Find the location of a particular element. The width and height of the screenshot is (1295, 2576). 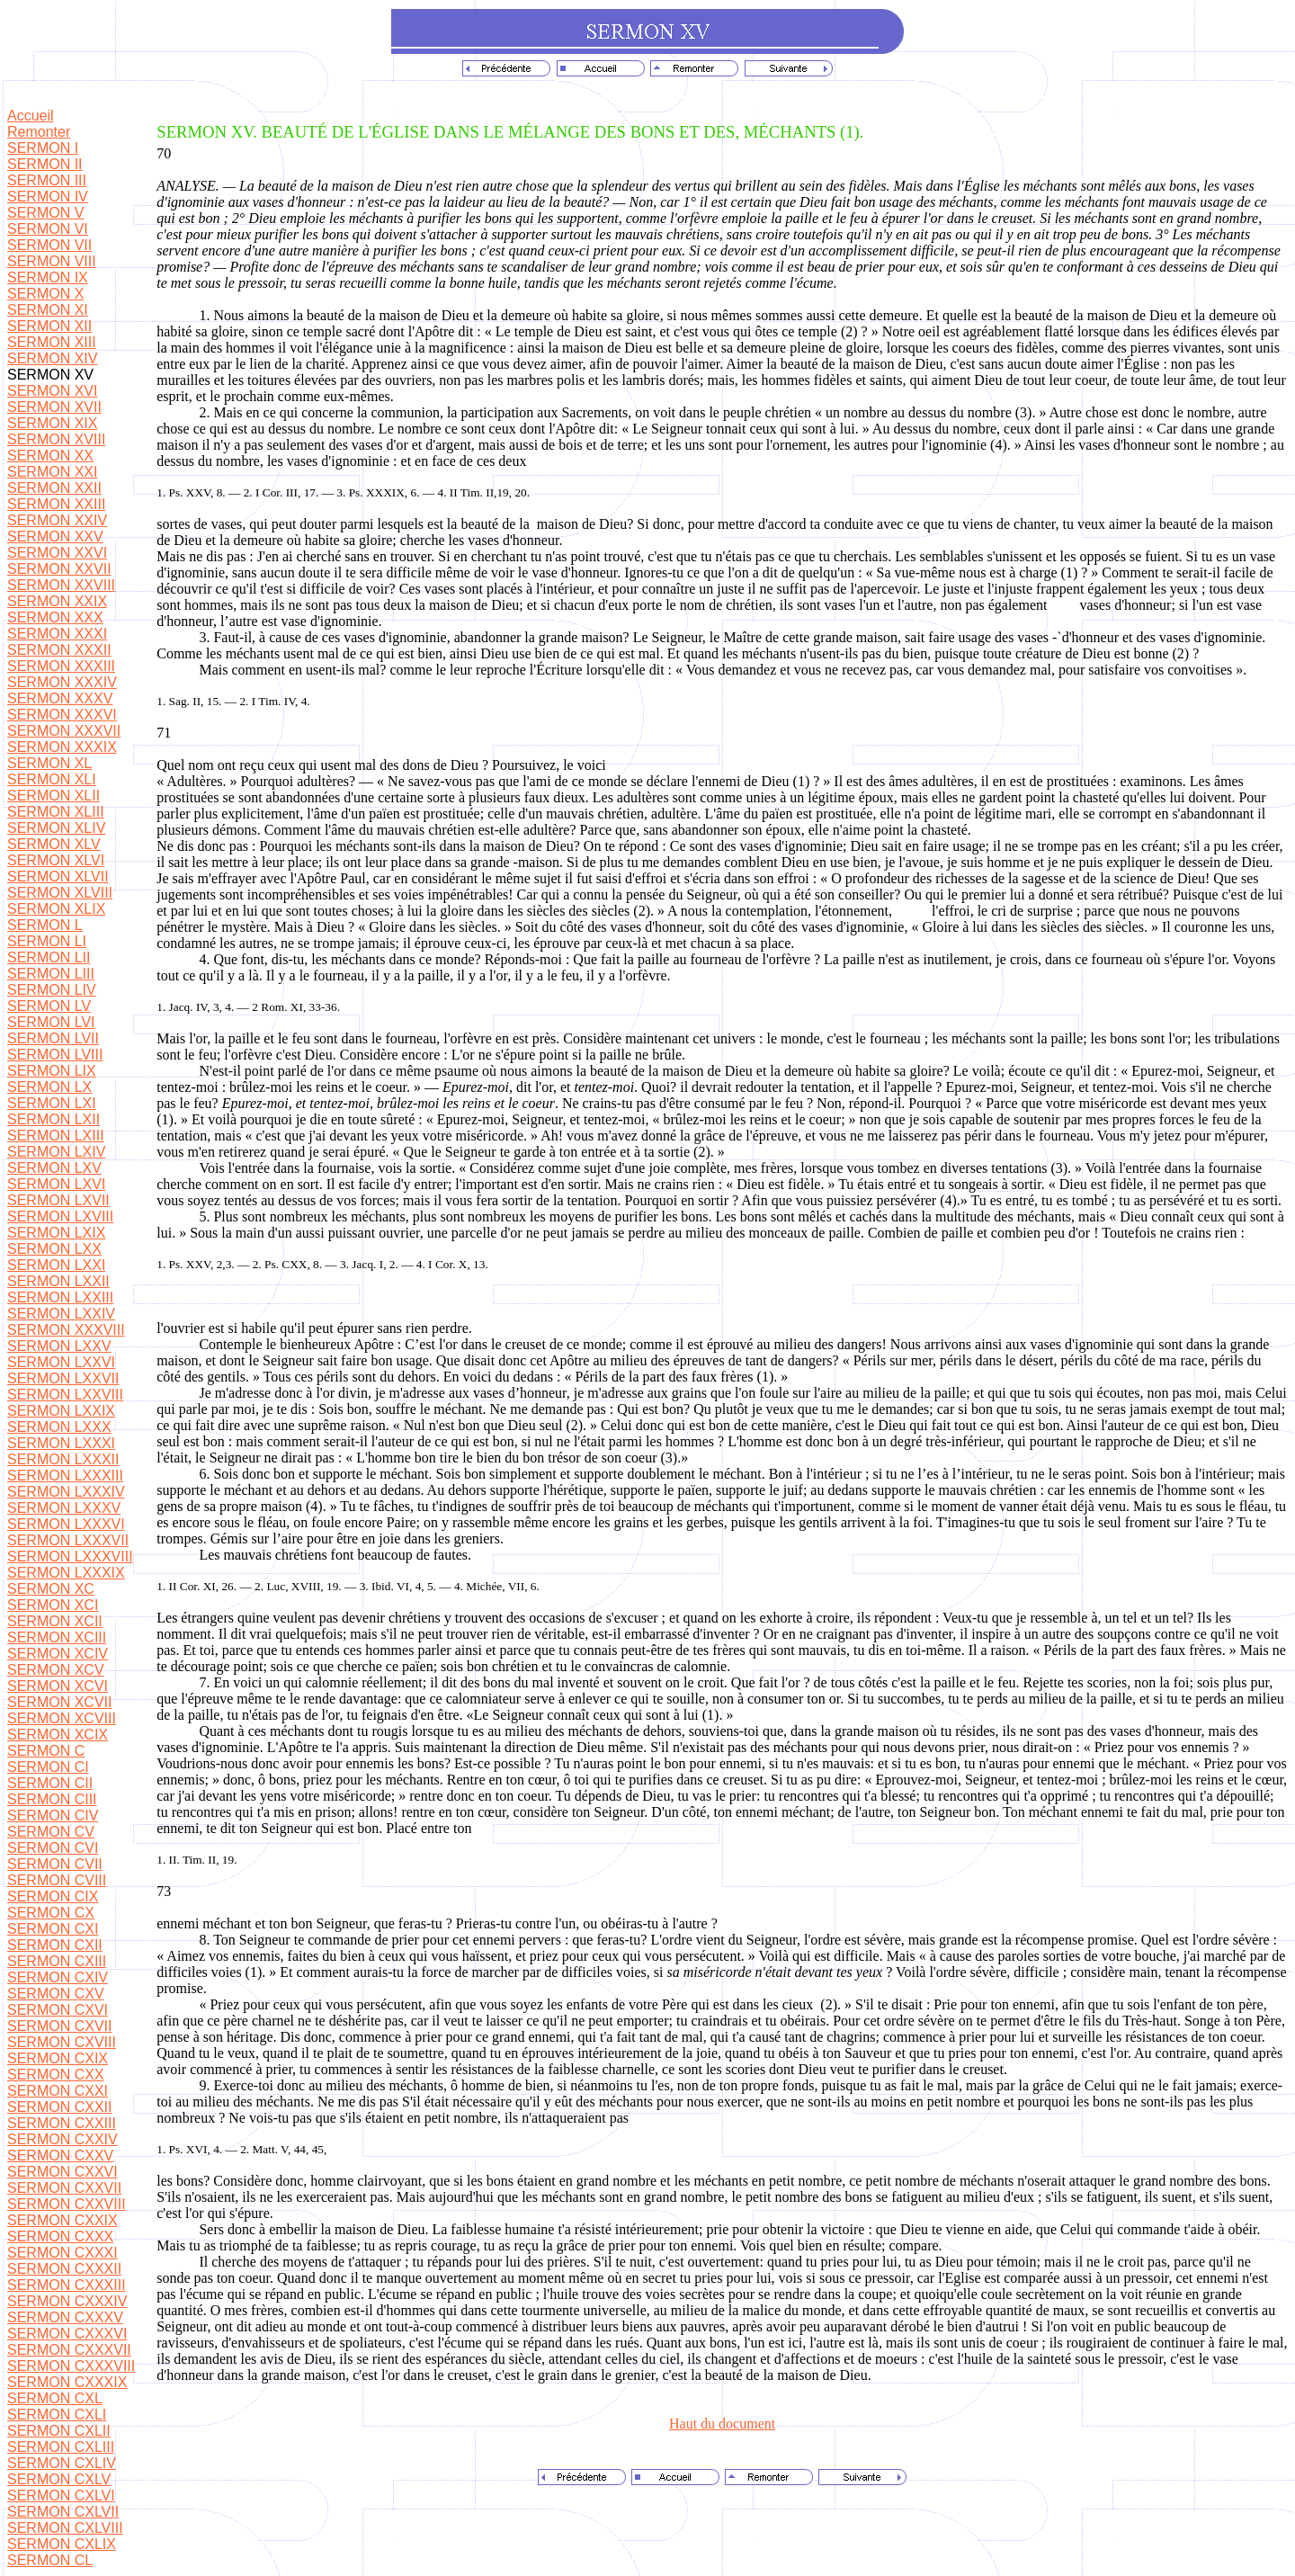

SERMON CXL is located at coordinates (55, 2398).